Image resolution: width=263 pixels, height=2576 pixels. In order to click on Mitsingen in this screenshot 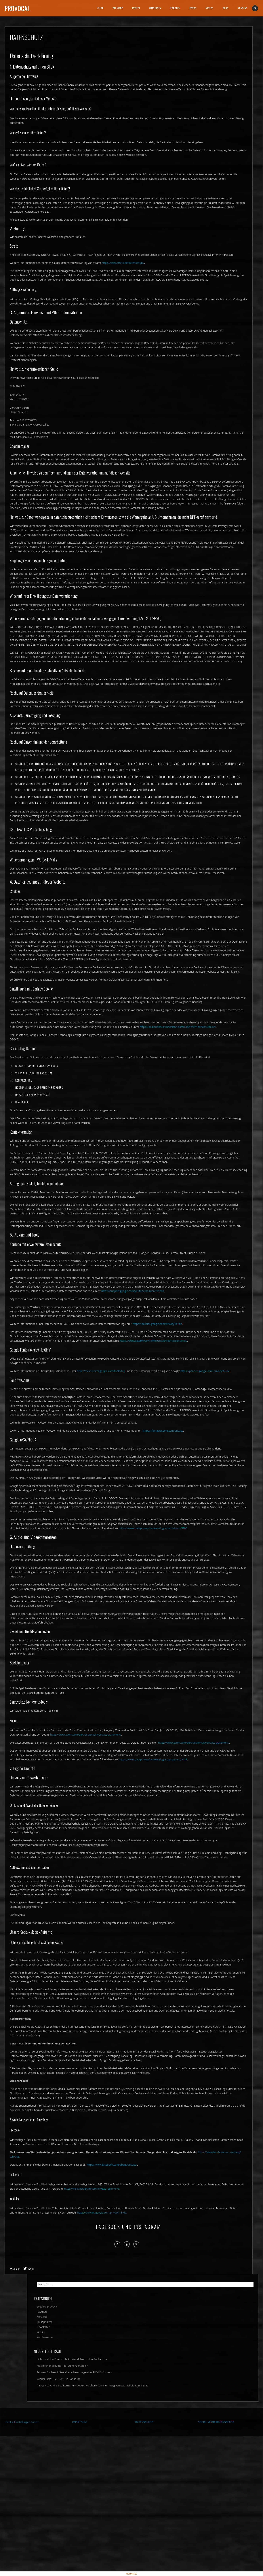, I will do `click(155, 8)`.